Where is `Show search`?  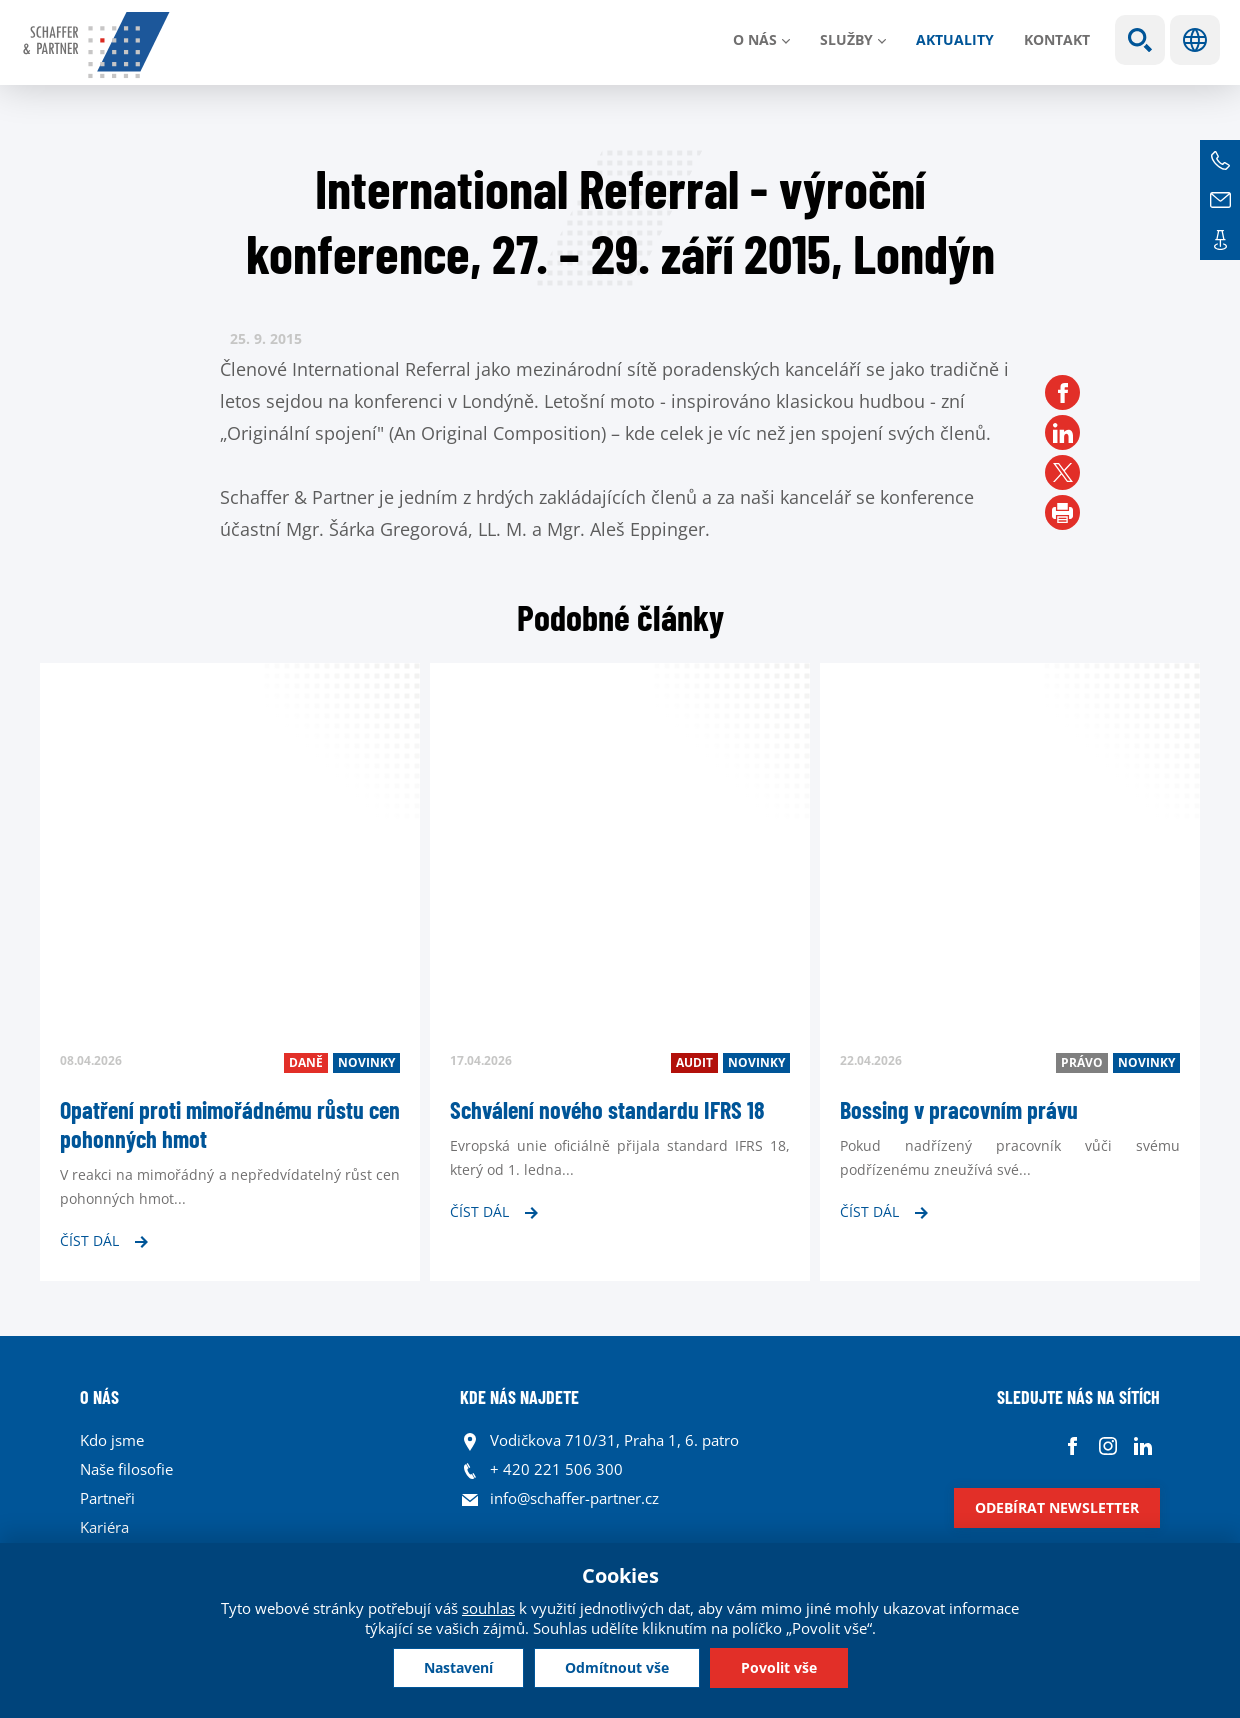 Show search is located at coordinates (1140, 40).